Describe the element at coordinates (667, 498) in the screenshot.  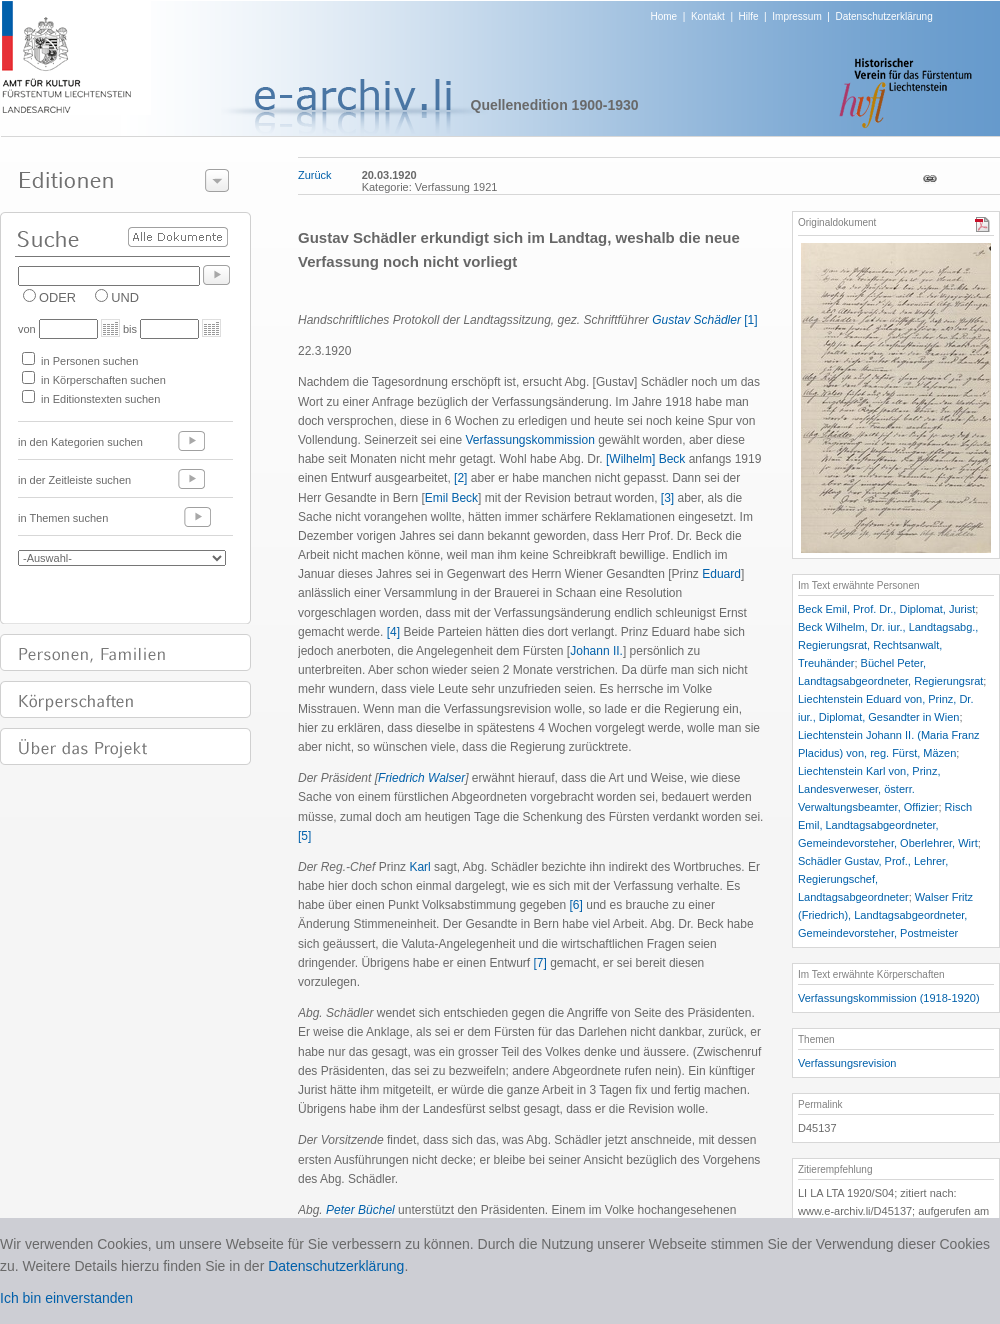
I see `[3]` at that location.